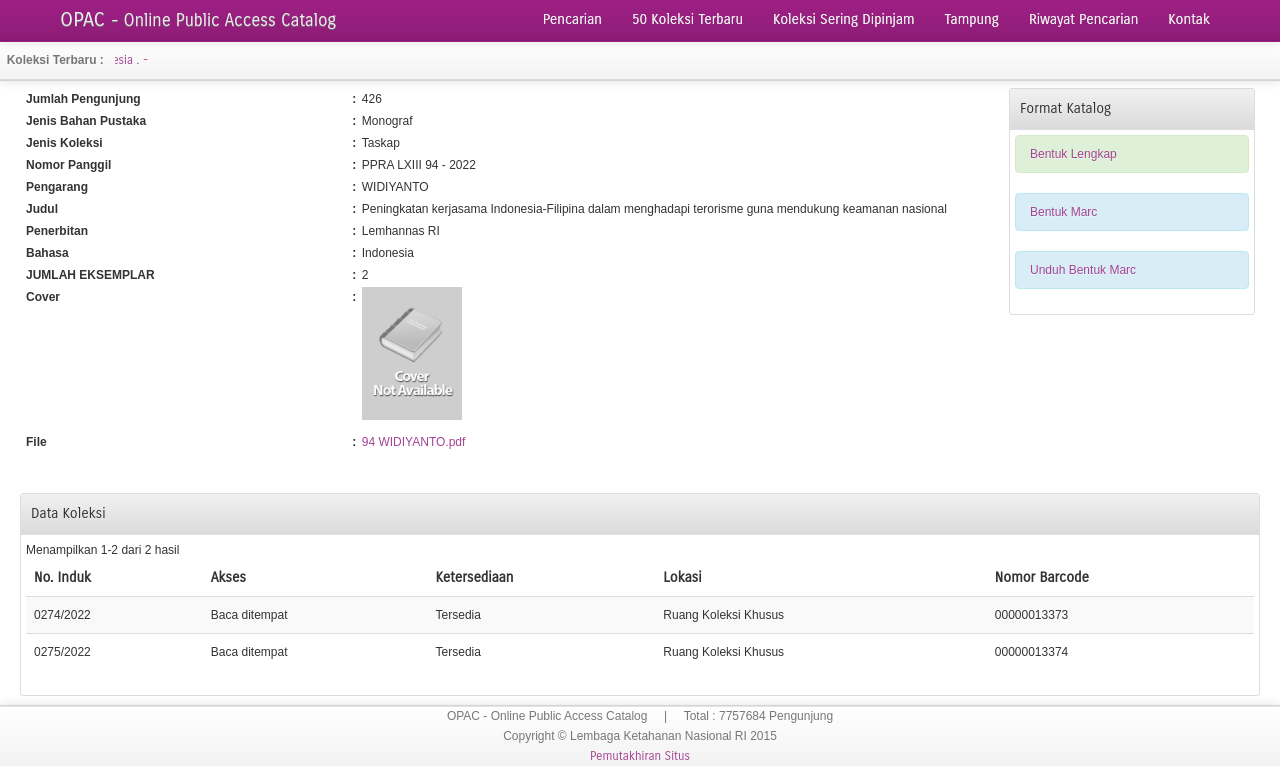  What do you see at coordinates (844, 19) in the screenshot?
I see `Koleksi Sering Dipinjam` at bounding box center [844, 19].